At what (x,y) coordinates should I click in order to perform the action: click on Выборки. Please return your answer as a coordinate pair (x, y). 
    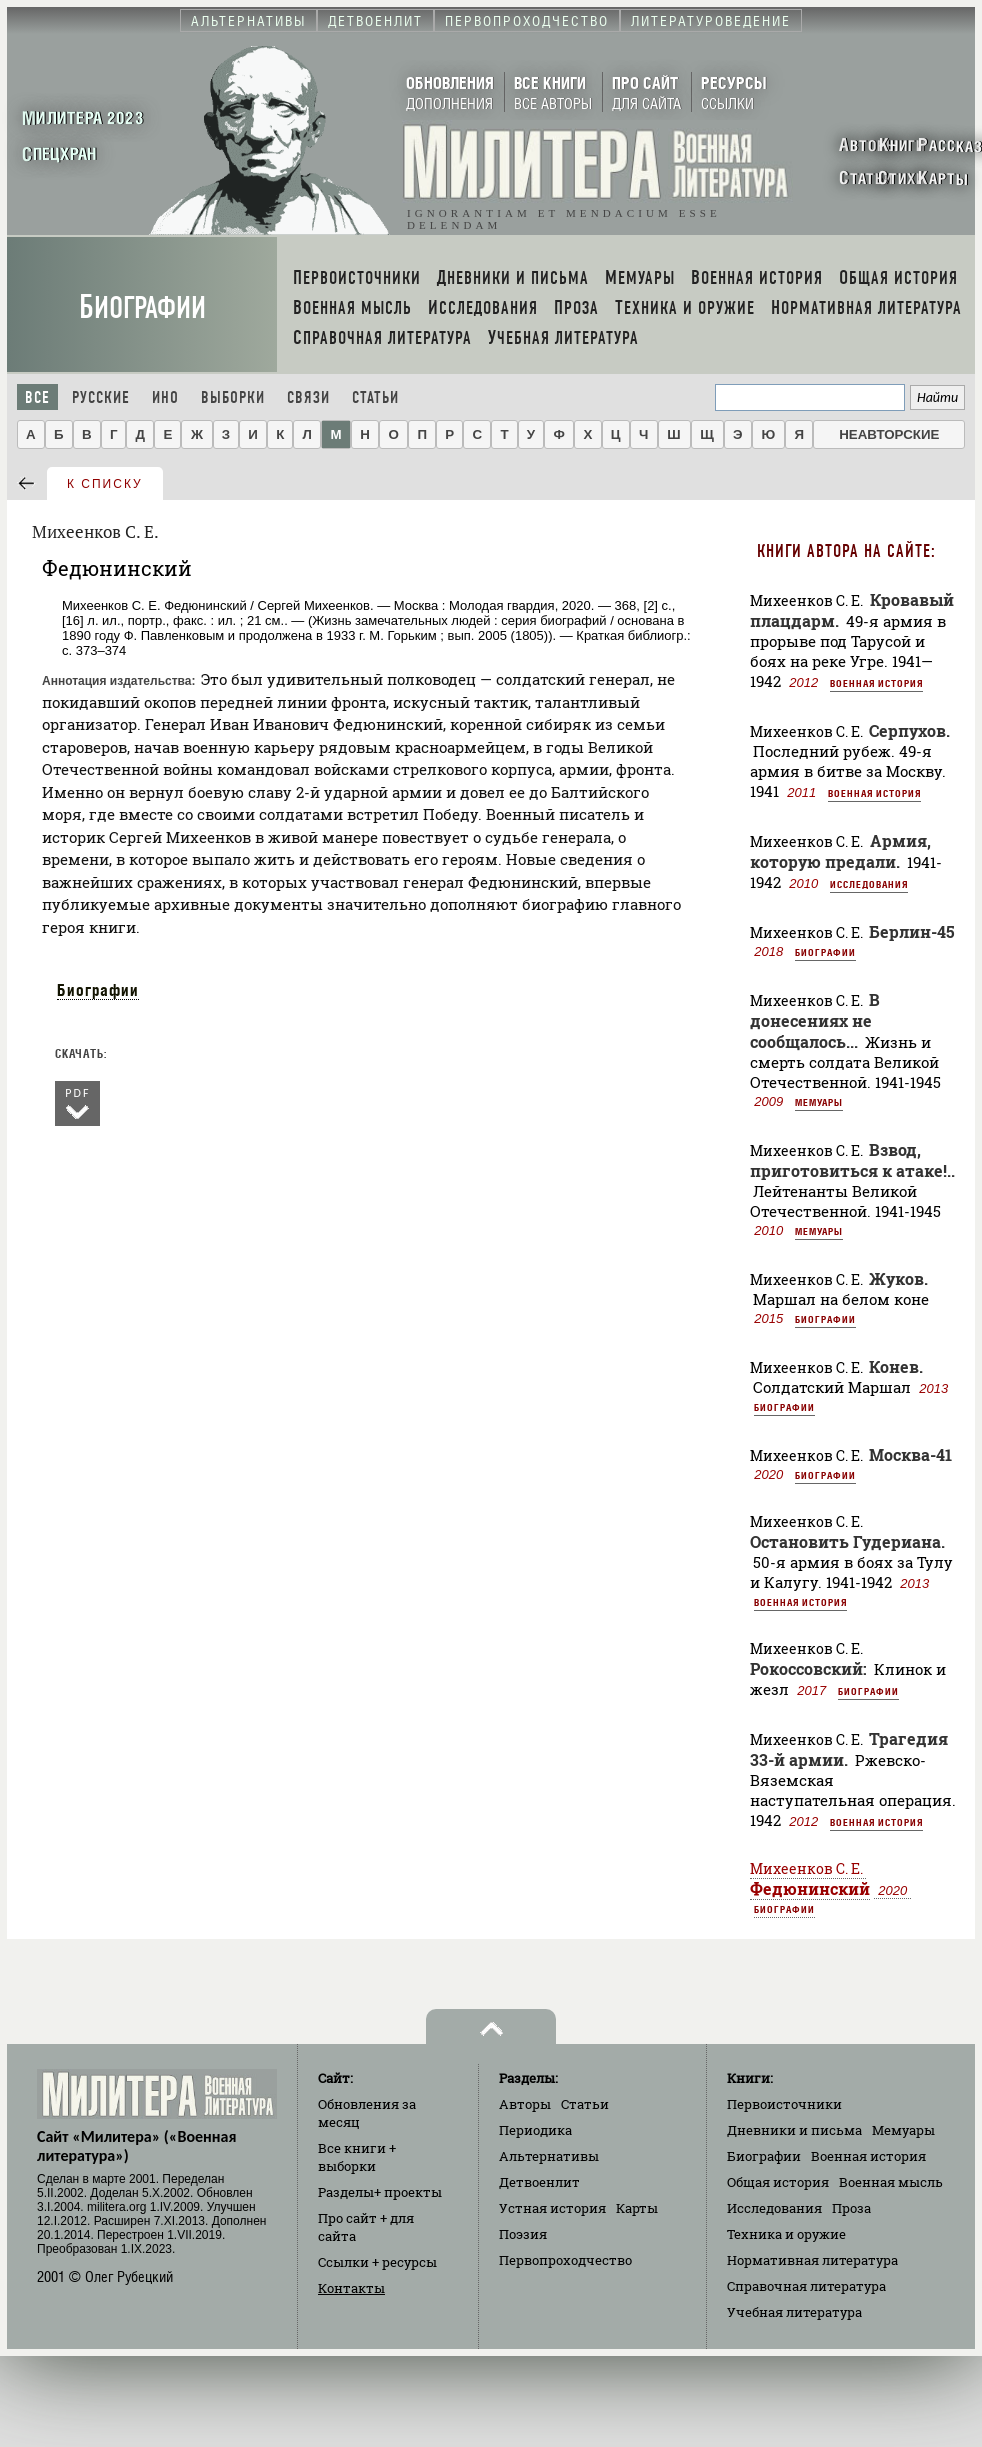
    Looking at the image, I should click on (233, 397).